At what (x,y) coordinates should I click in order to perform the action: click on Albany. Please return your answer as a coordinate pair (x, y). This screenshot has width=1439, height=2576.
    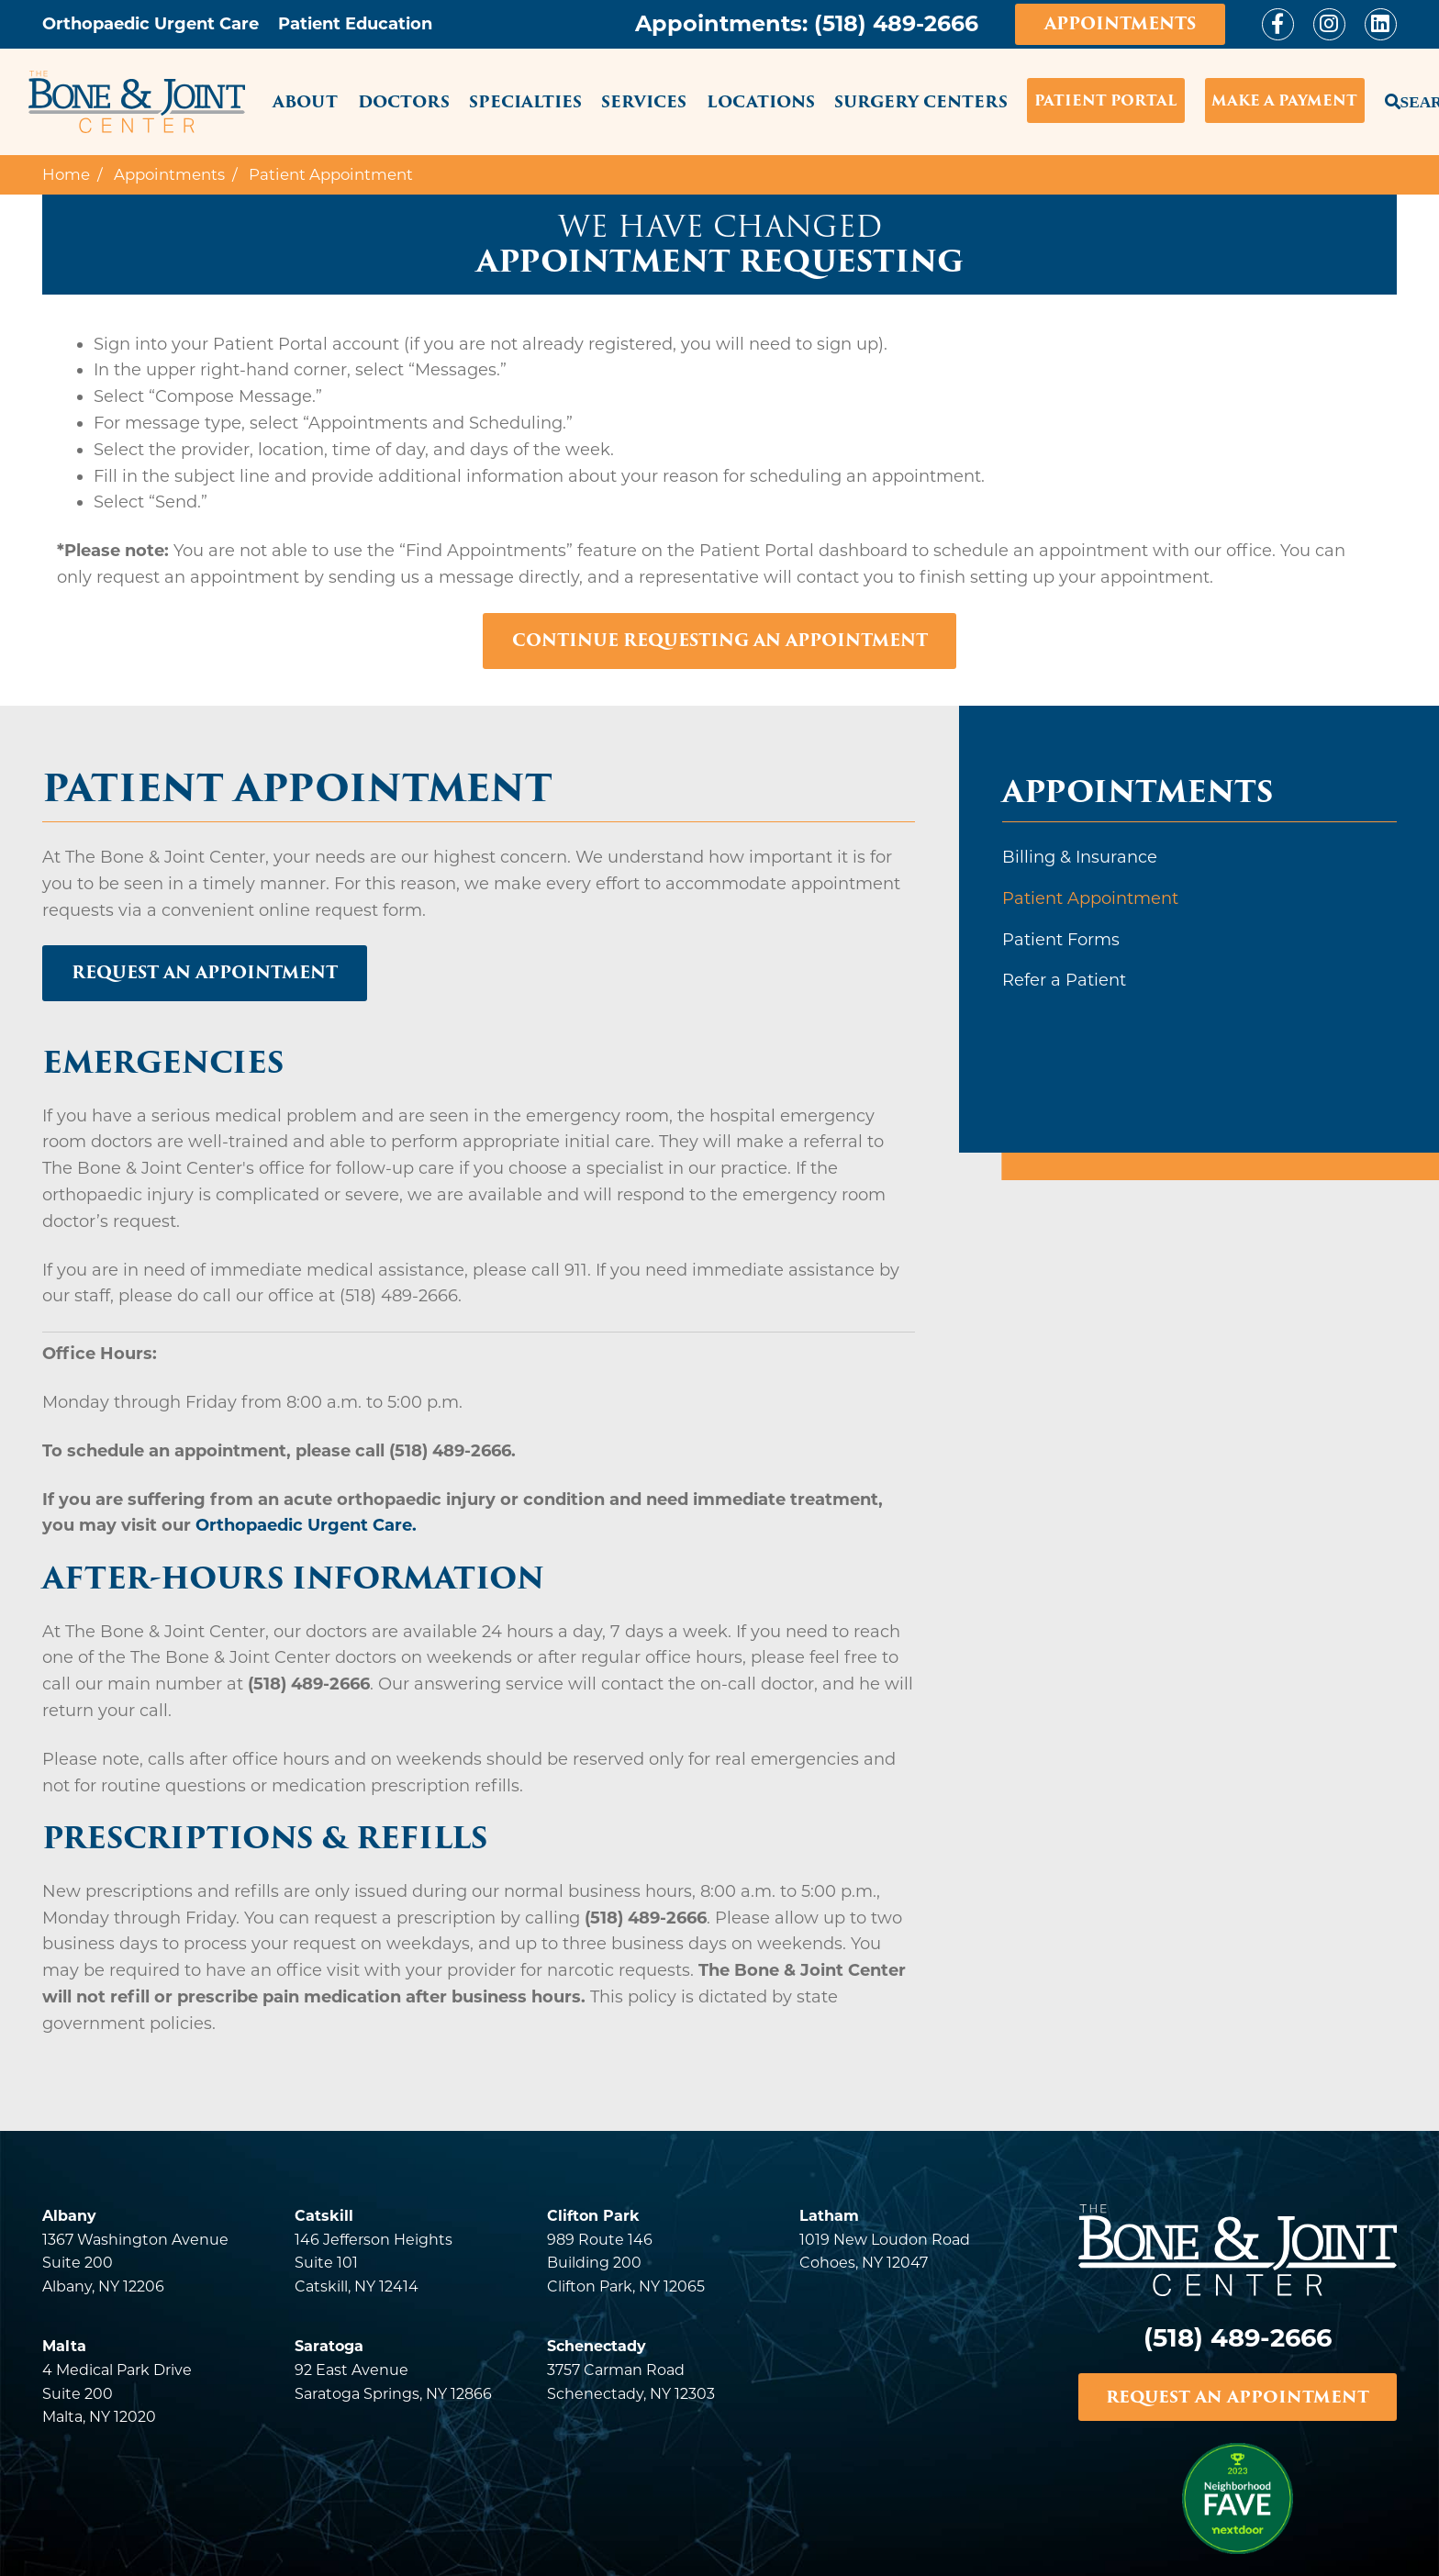
    Looking at the image, I should click on (69, 2216).